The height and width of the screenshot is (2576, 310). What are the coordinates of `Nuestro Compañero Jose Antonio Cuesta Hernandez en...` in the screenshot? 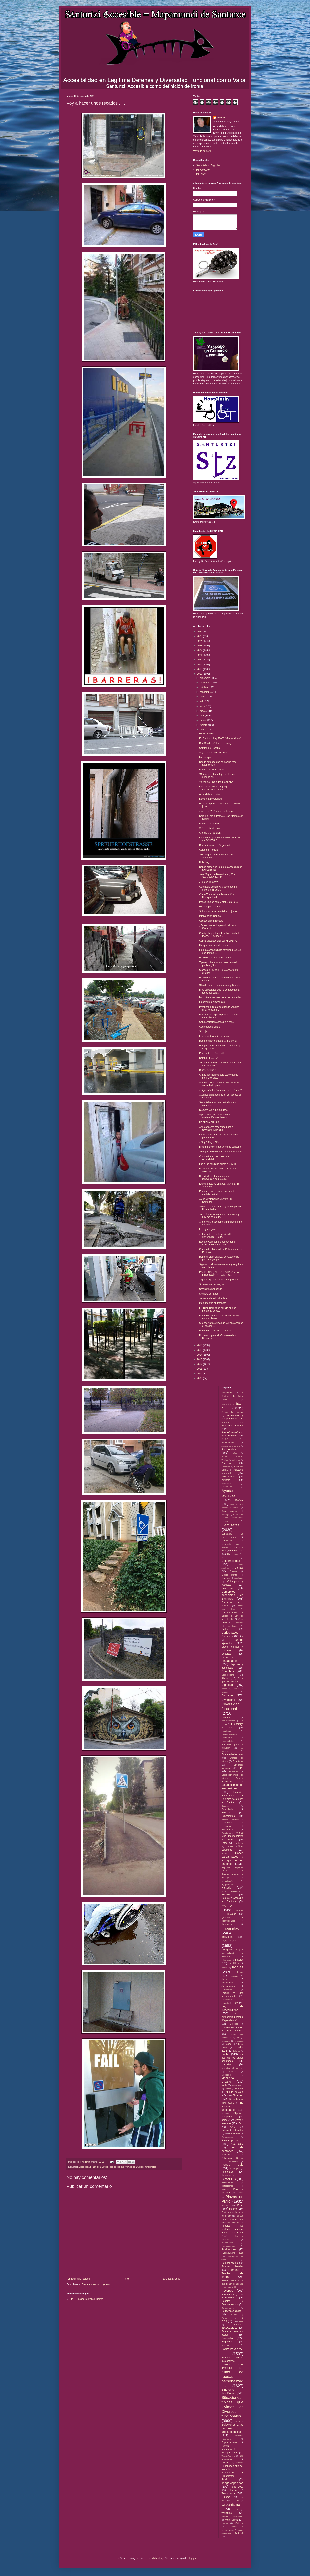 It's located at (217, 1243).